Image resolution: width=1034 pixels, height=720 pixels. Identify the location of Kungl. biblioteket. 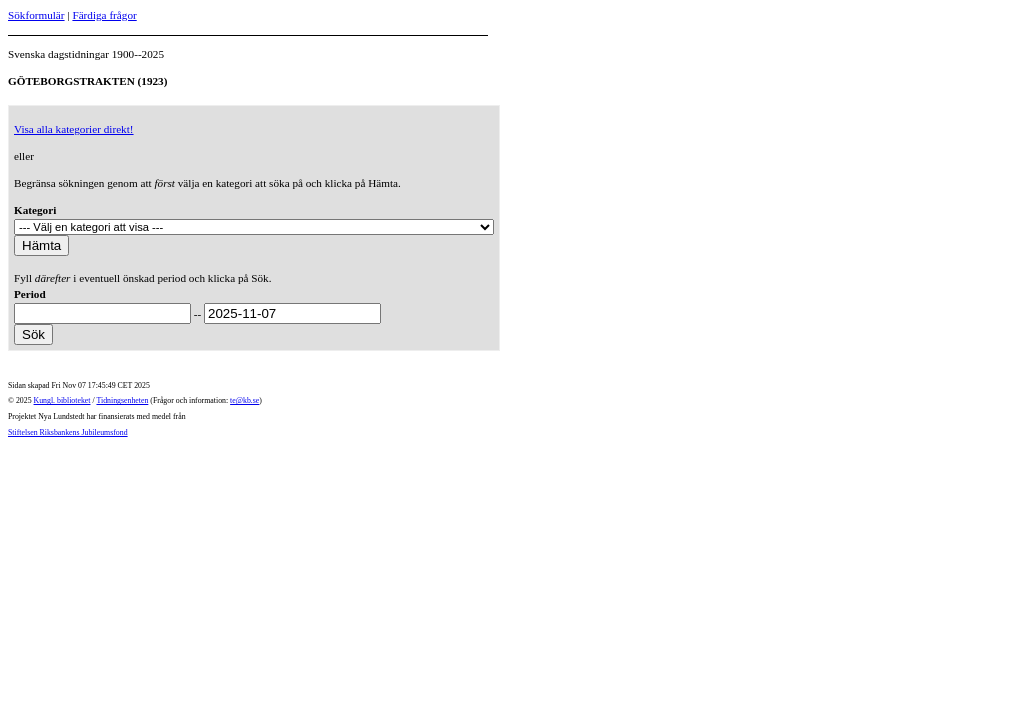
(62, 400).